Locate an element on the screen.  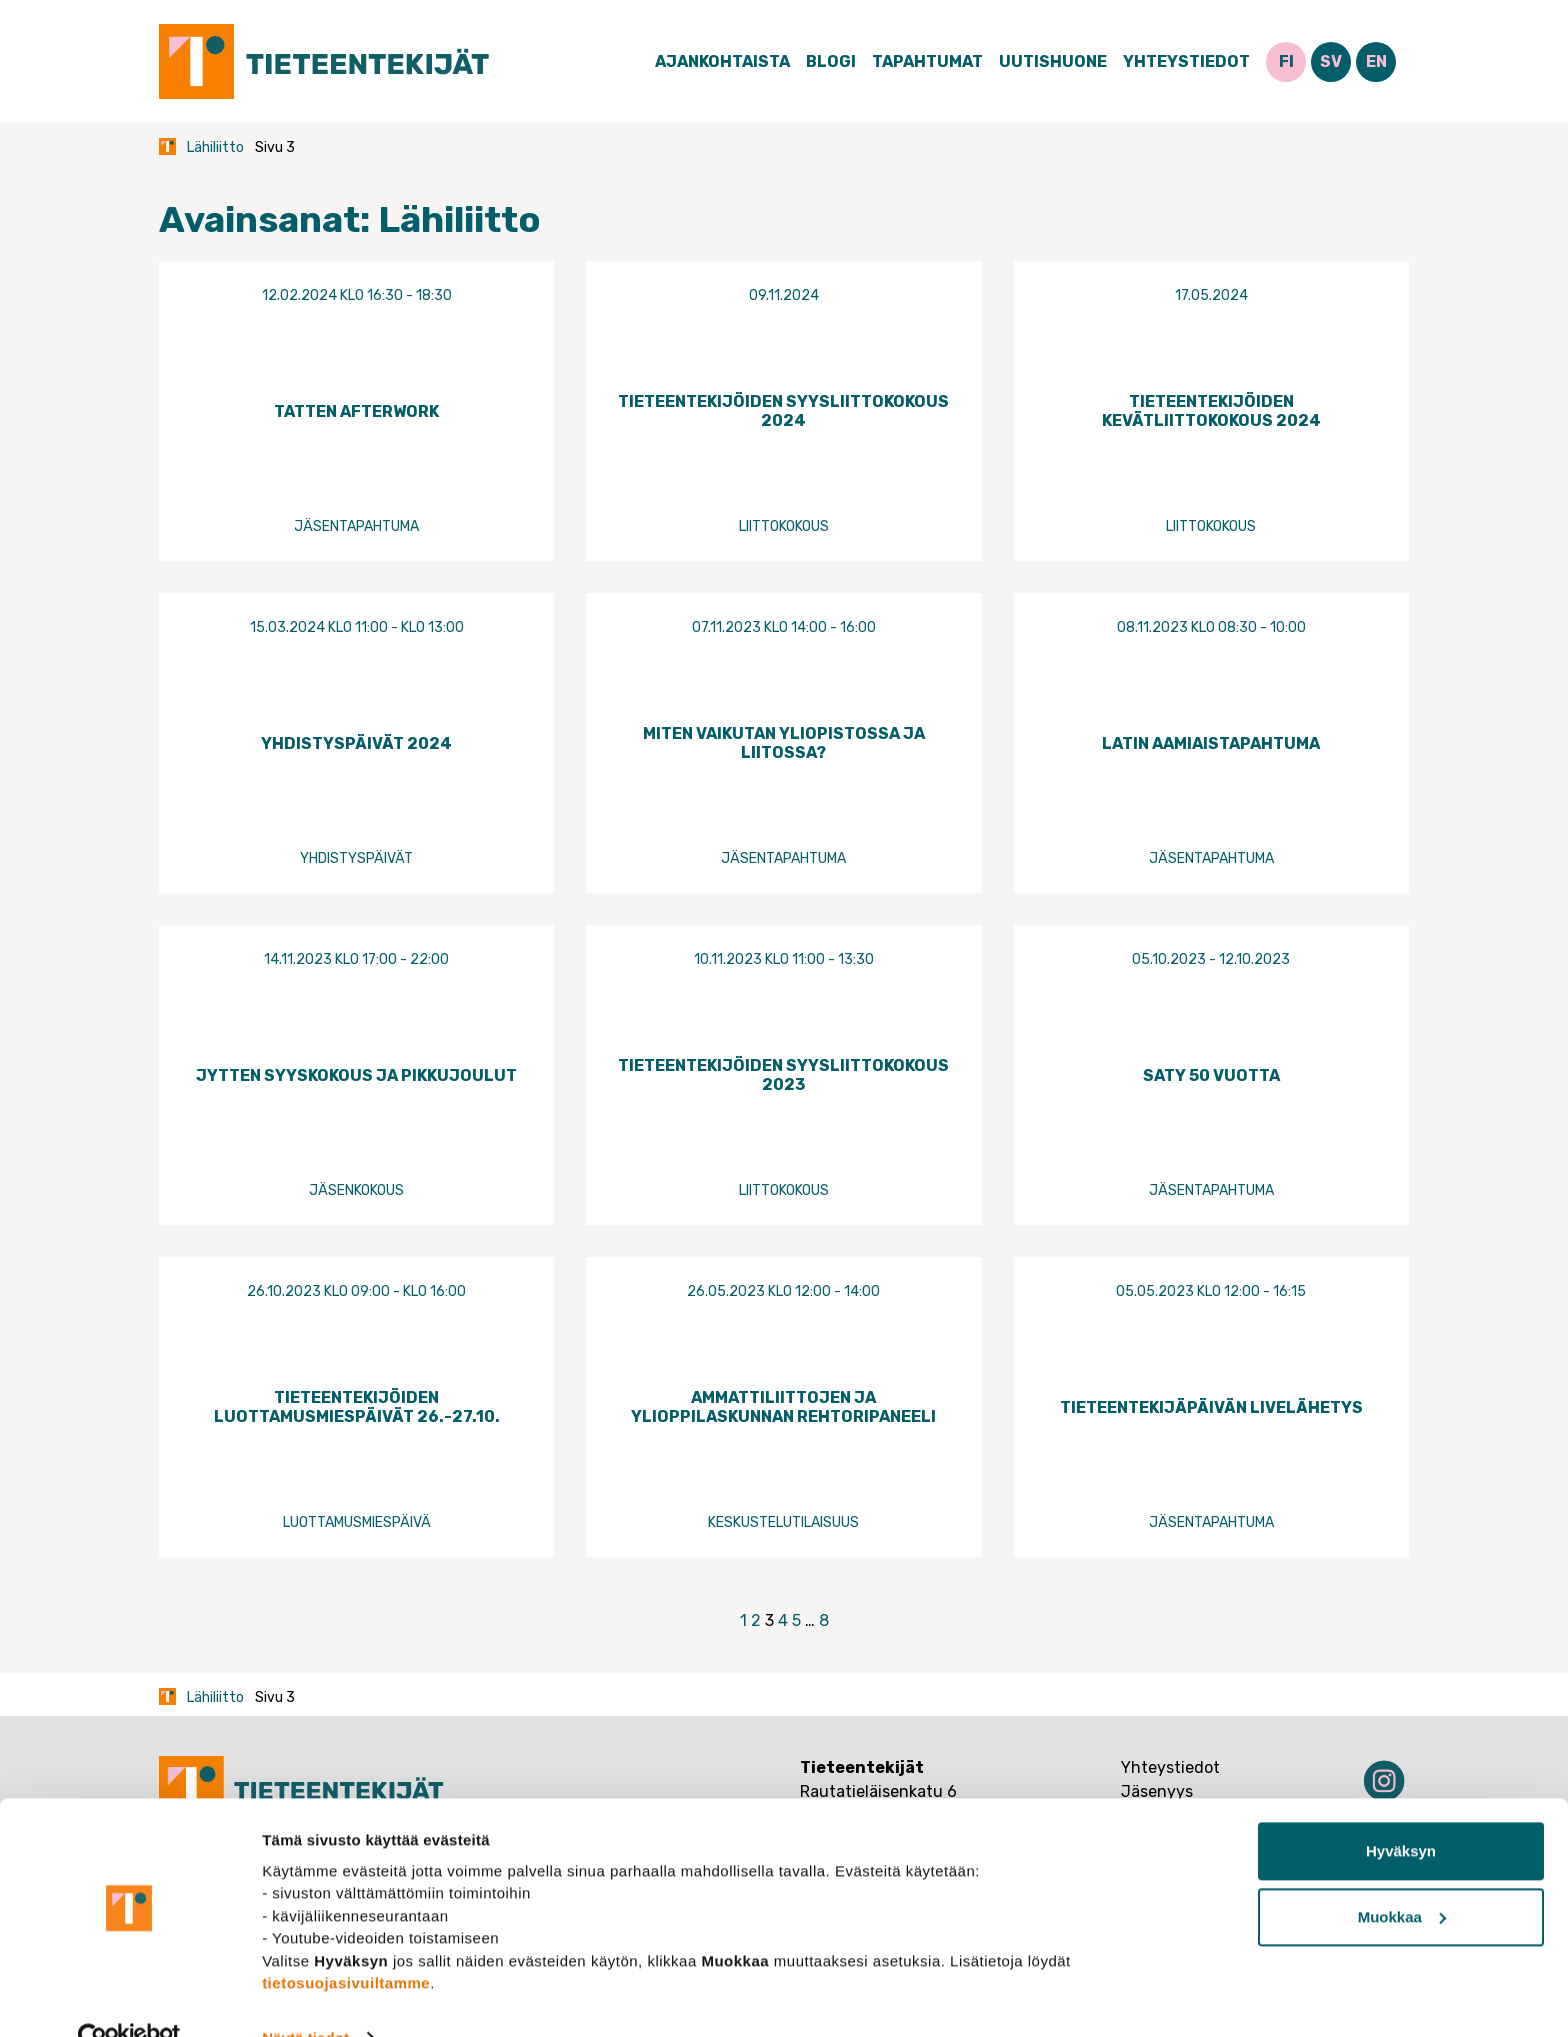
Tatten Afterwork is located at coordinates (356, 411).